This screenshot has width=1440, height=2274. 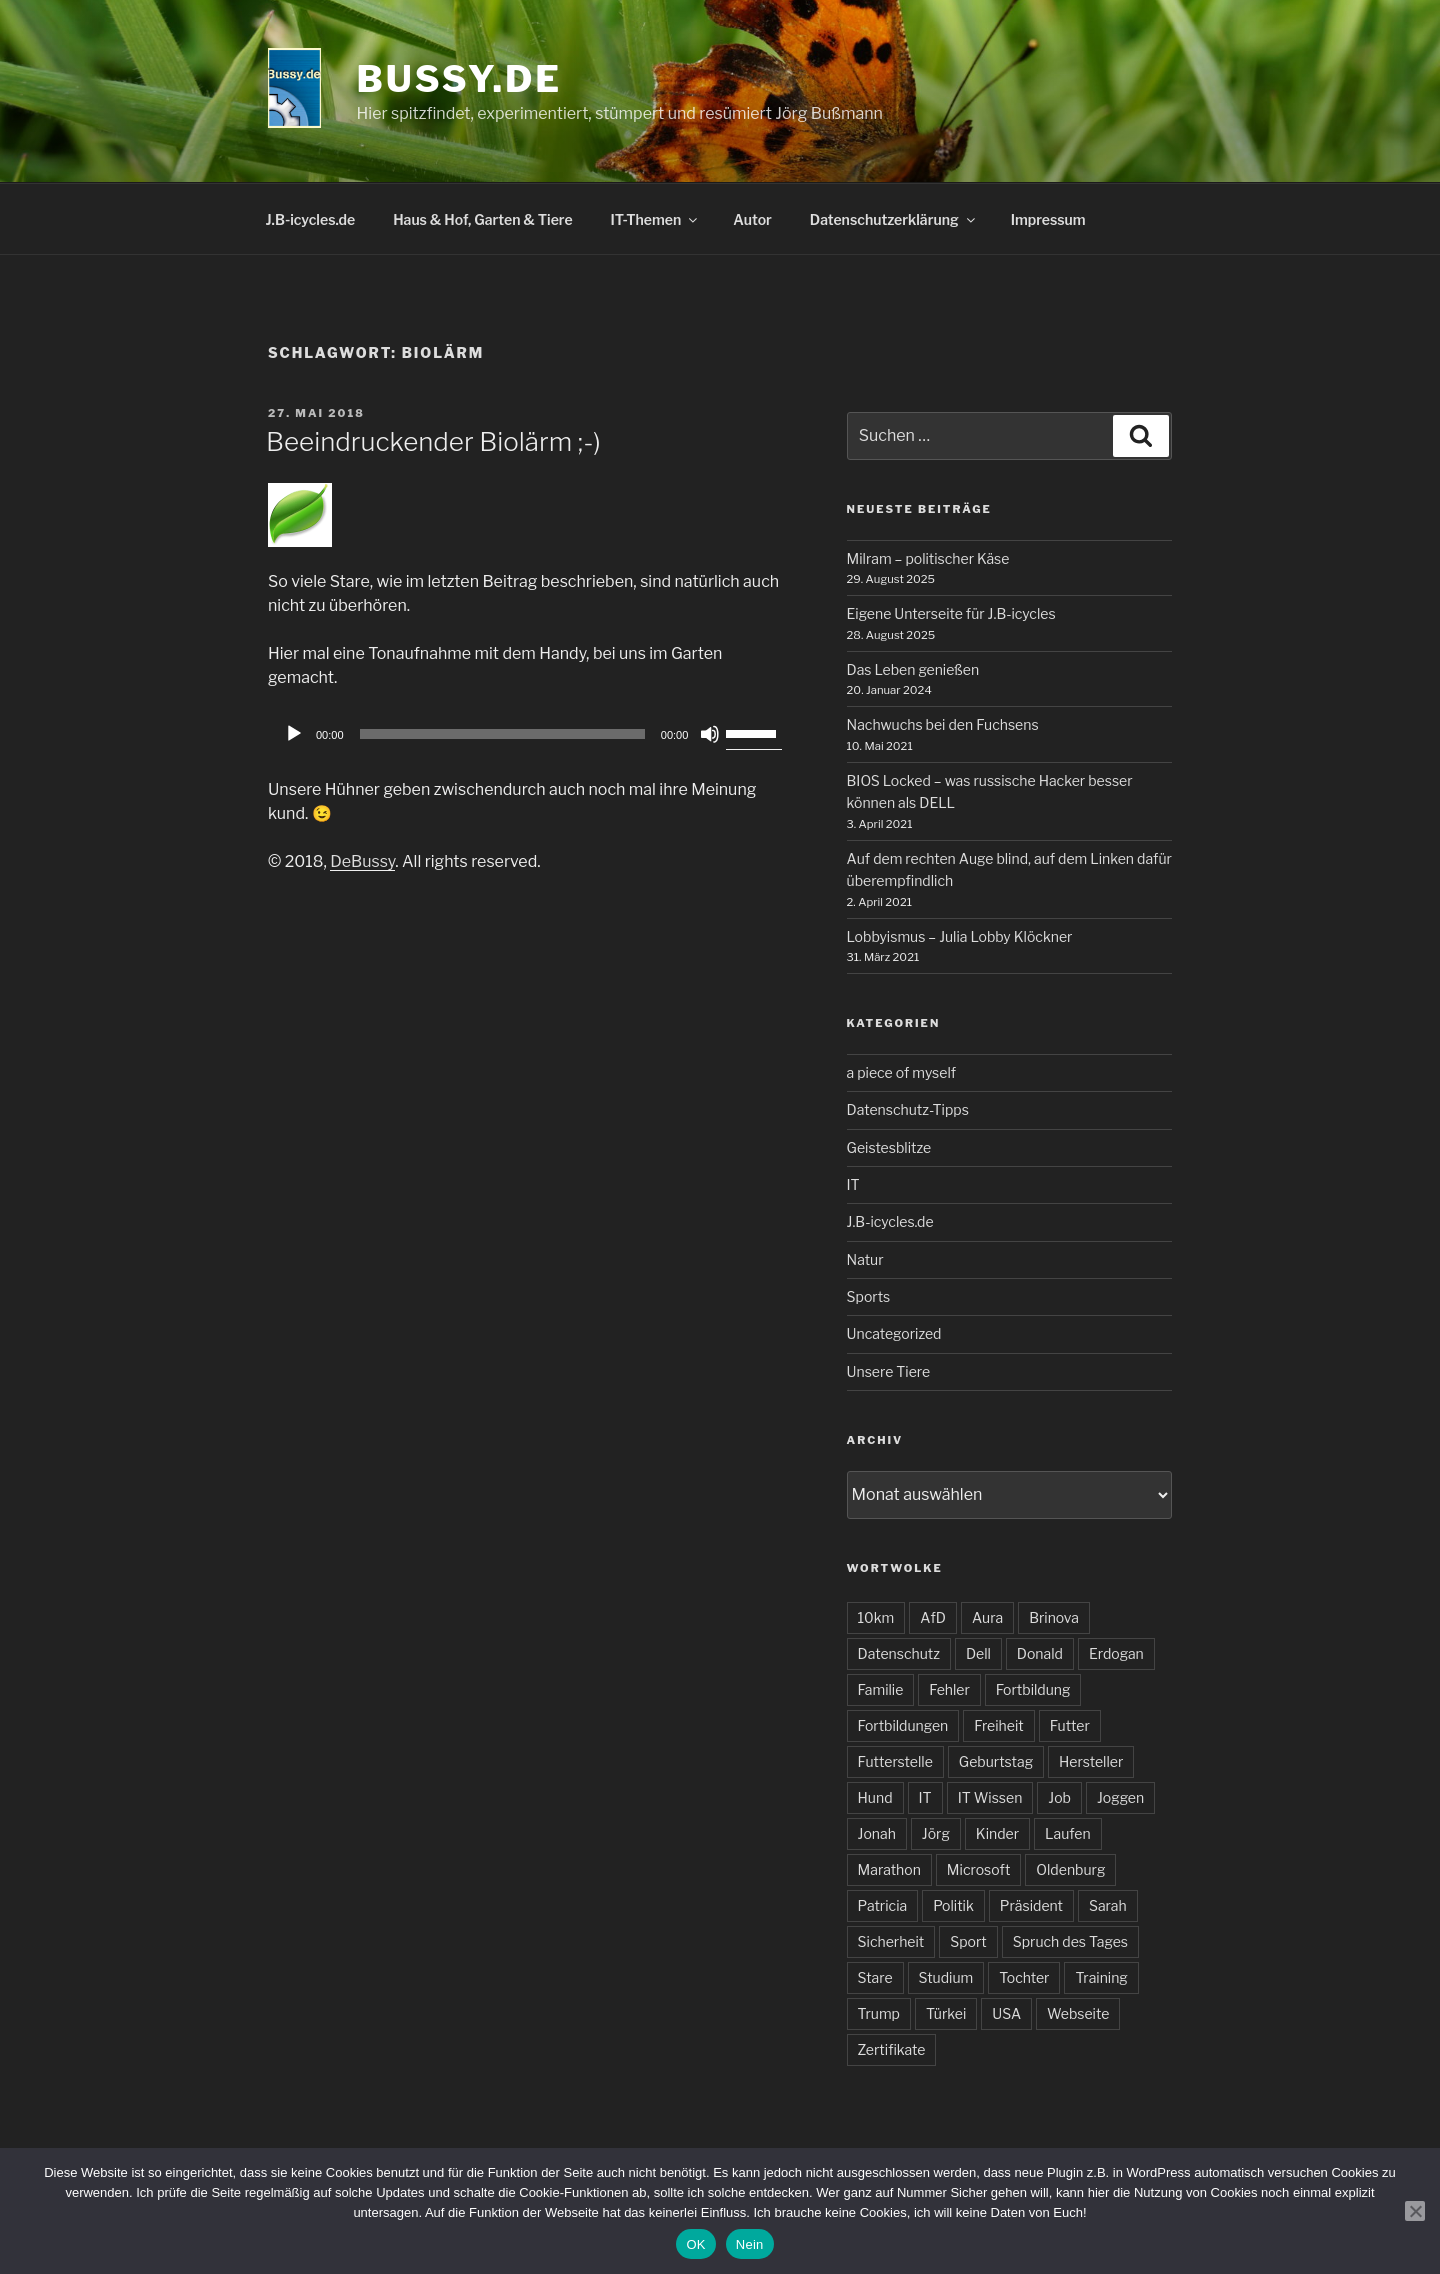 I want to click on Marathon, so click(x=889, y=1869).